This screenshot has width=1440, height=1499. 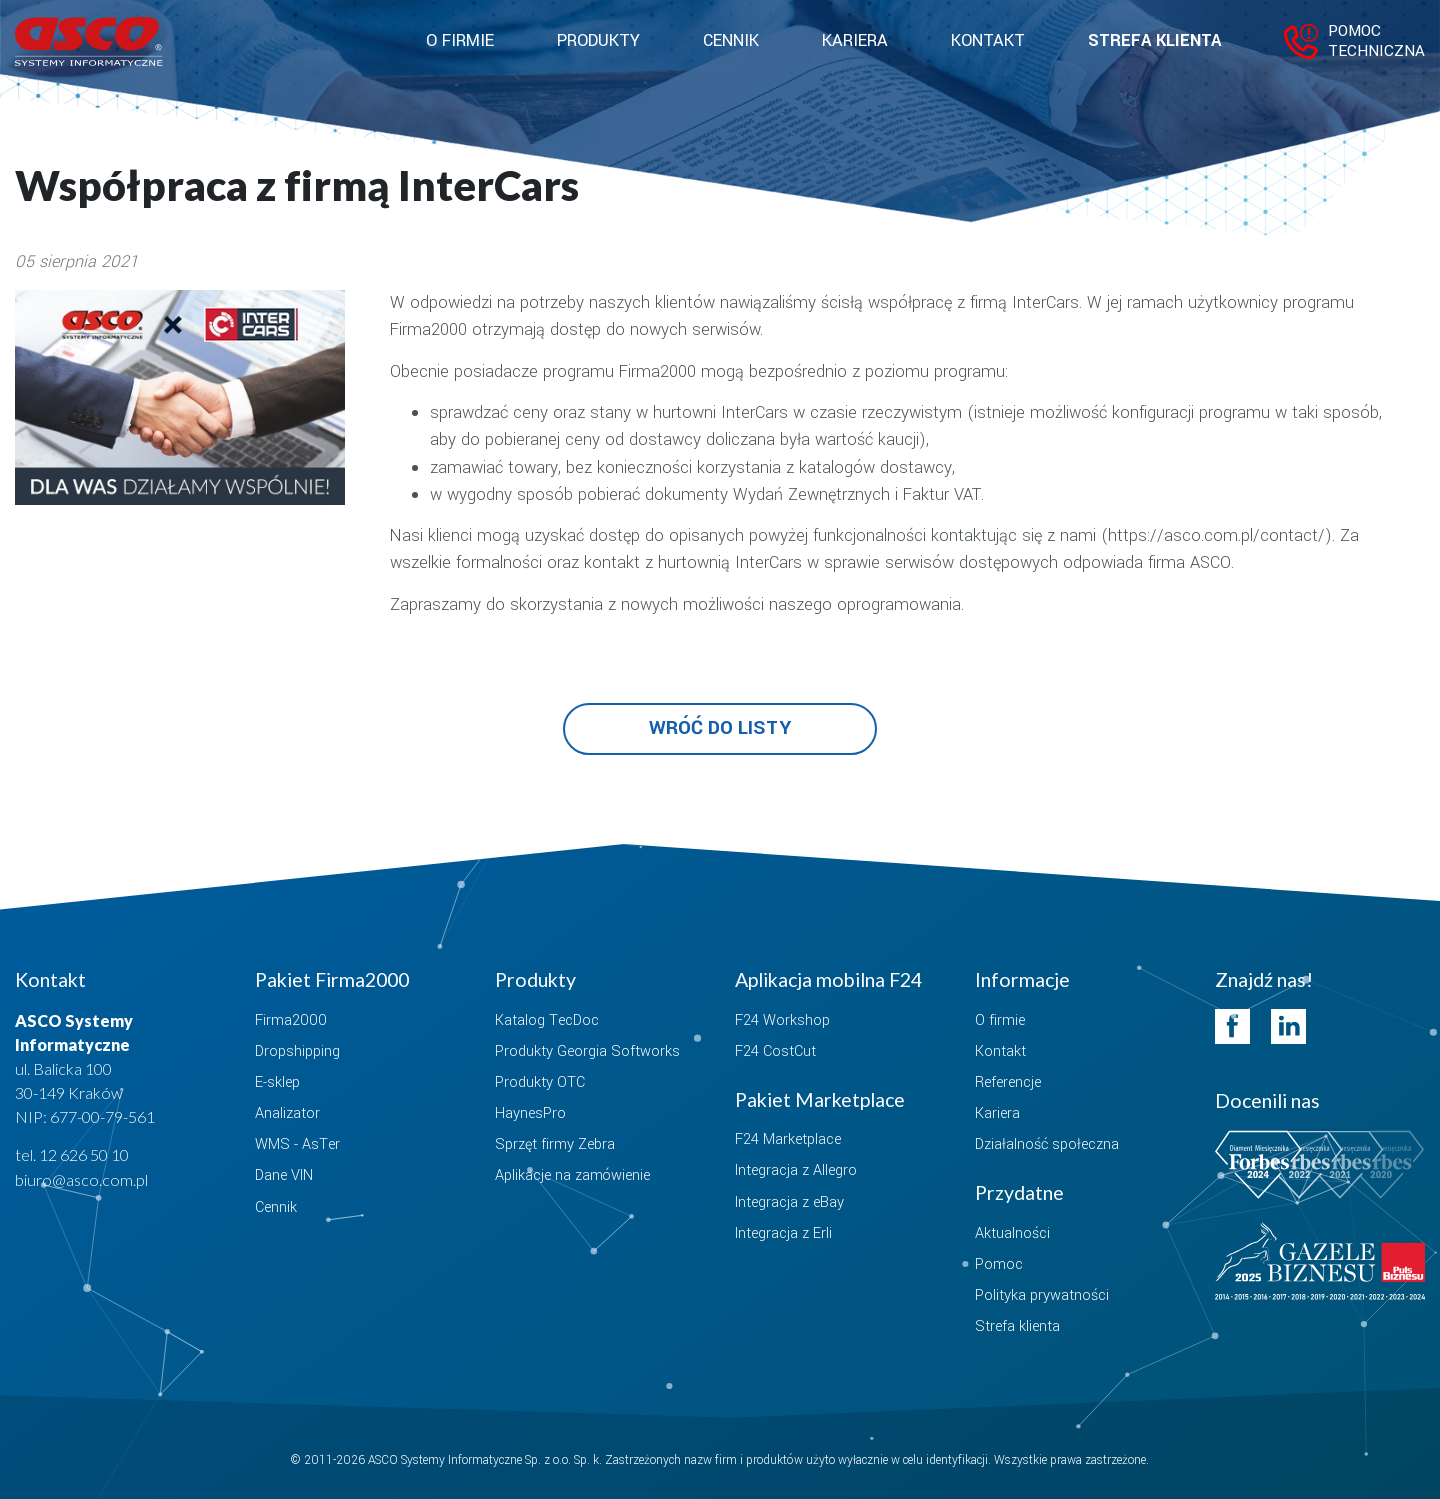 I want to click on HaynesPro, so click(x=530, y=1113).